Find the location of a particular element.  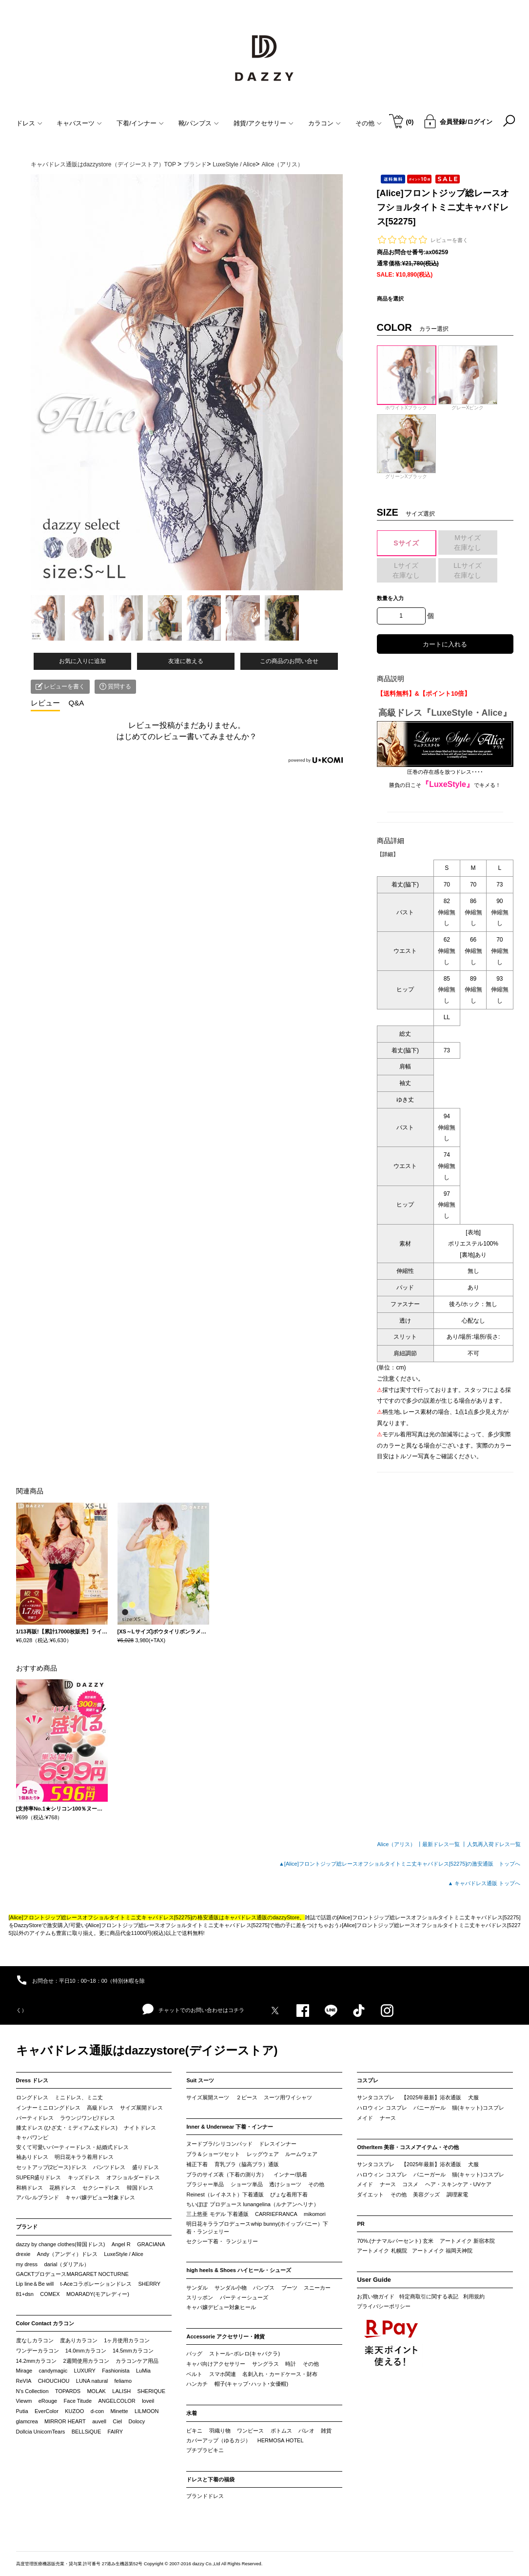

インナーミニロングドレス is located at coordinates (48, 2108).